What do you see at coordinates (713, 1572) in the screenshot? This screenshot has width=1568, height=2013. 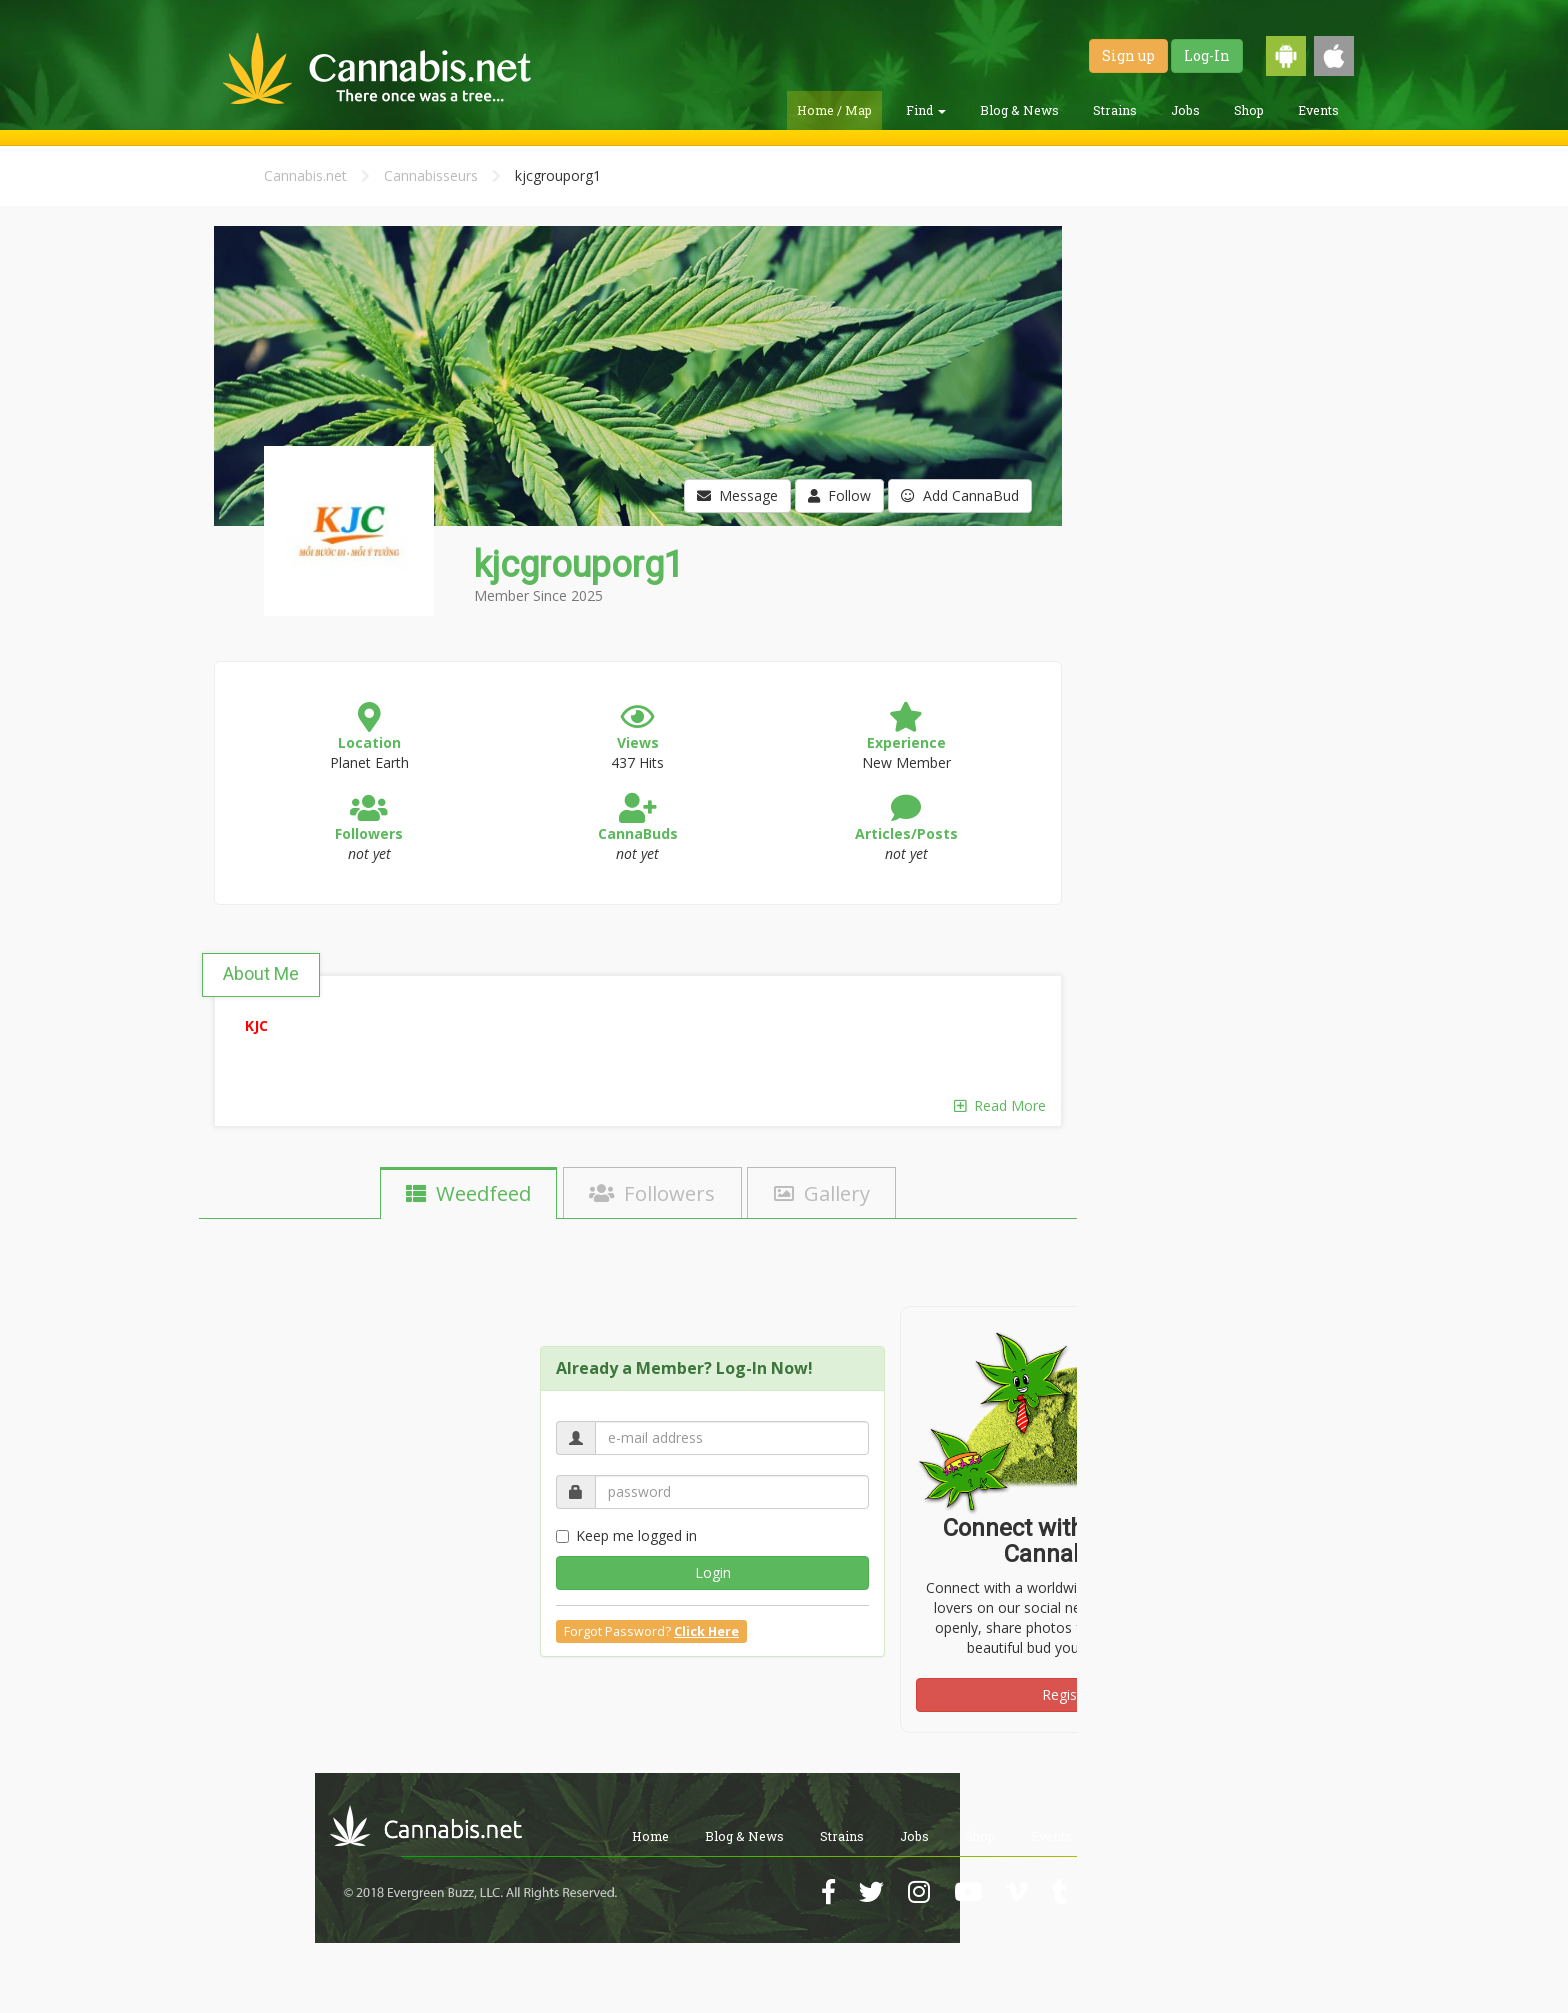 I see `Login` at bounding box center [713, 1572].